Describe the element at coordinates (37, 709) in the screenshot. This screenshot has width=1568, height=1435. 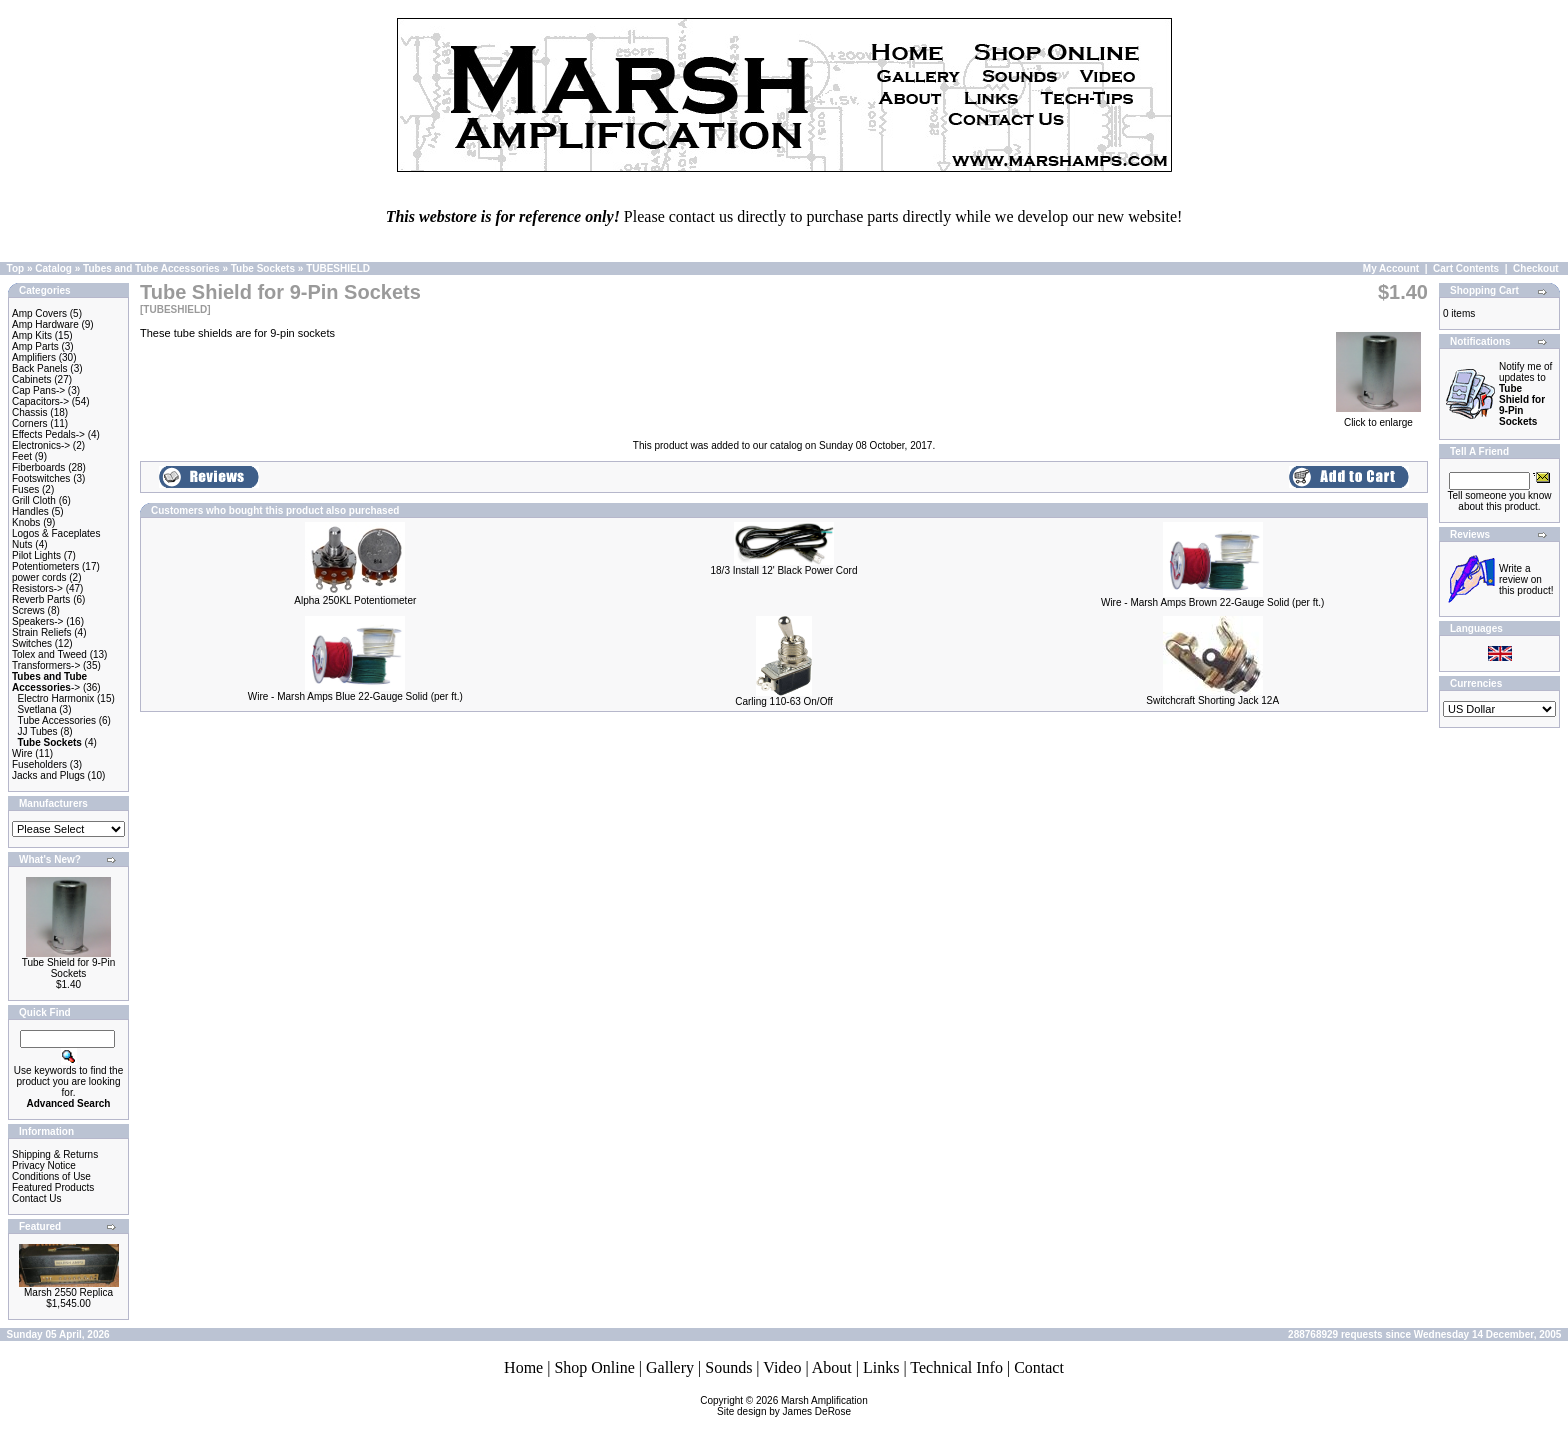
I see `Svetlana` at that location.